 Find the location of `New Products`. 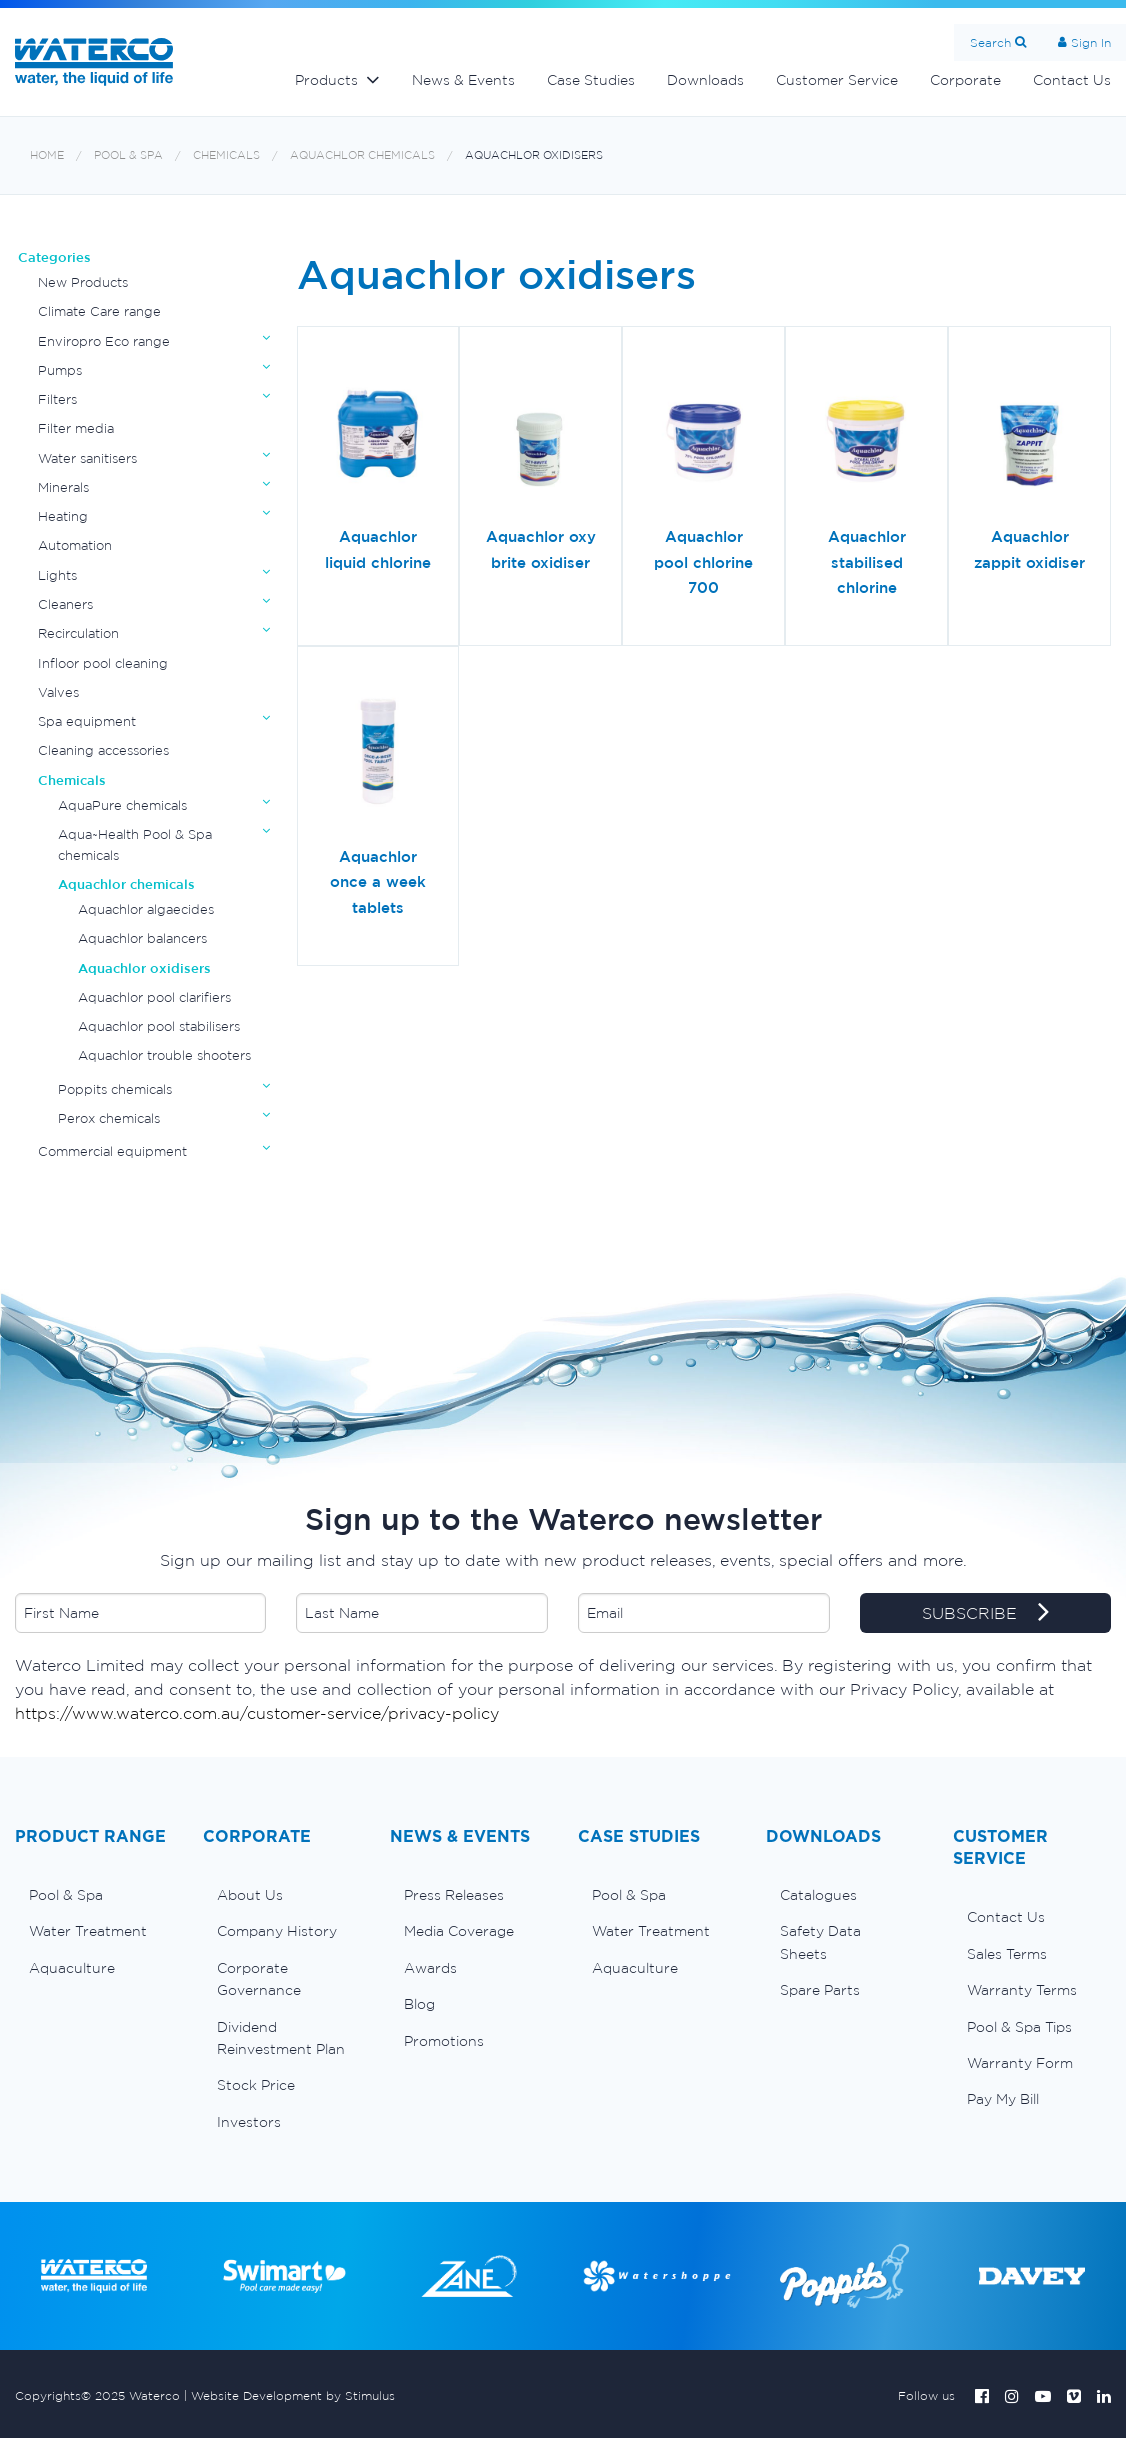

New Products is located at coordinates (83, 282).